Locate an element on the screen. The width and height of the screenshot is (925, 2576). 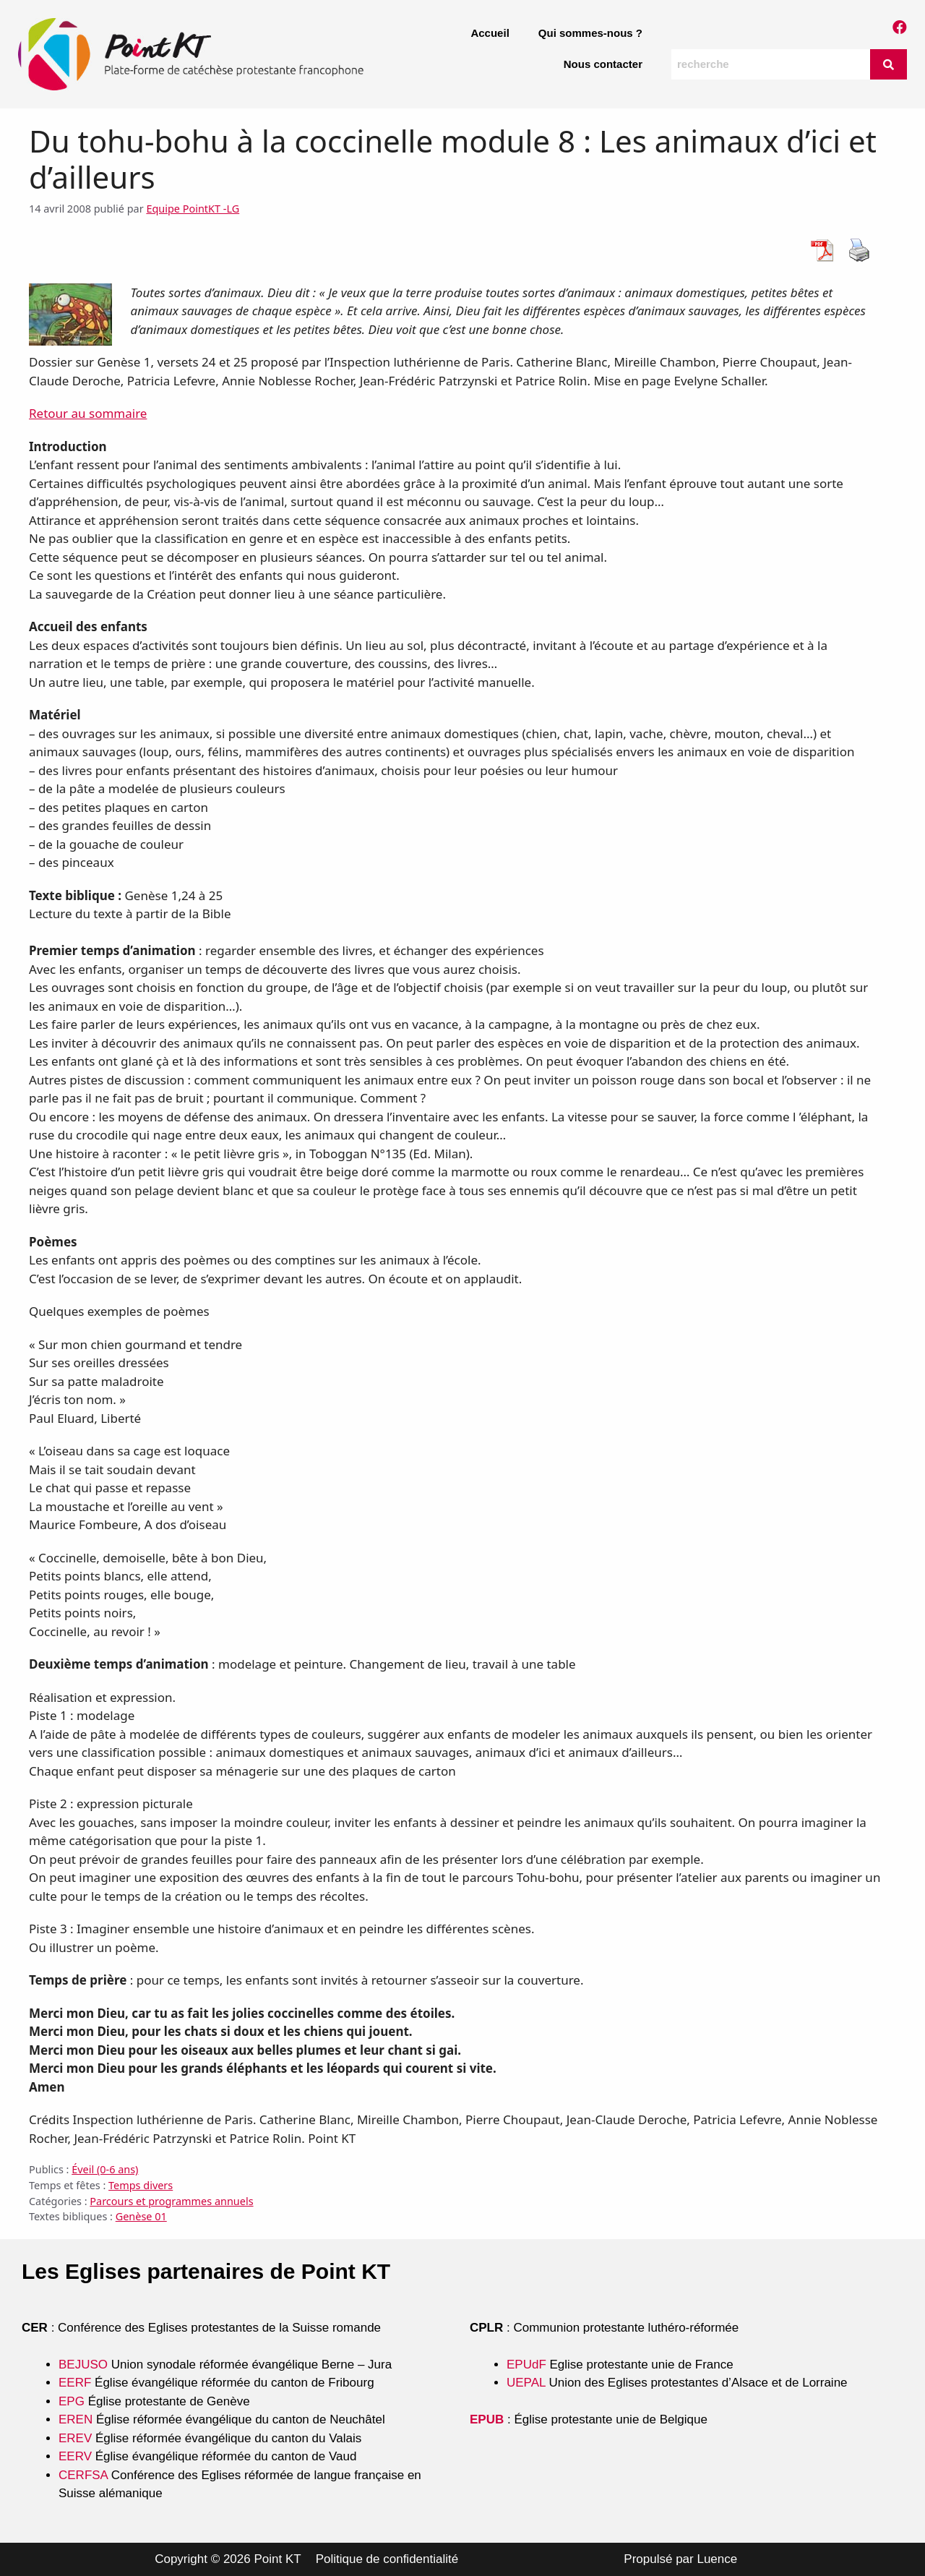
Parcours et programmes annuels is located at coordinates (171, 2201).